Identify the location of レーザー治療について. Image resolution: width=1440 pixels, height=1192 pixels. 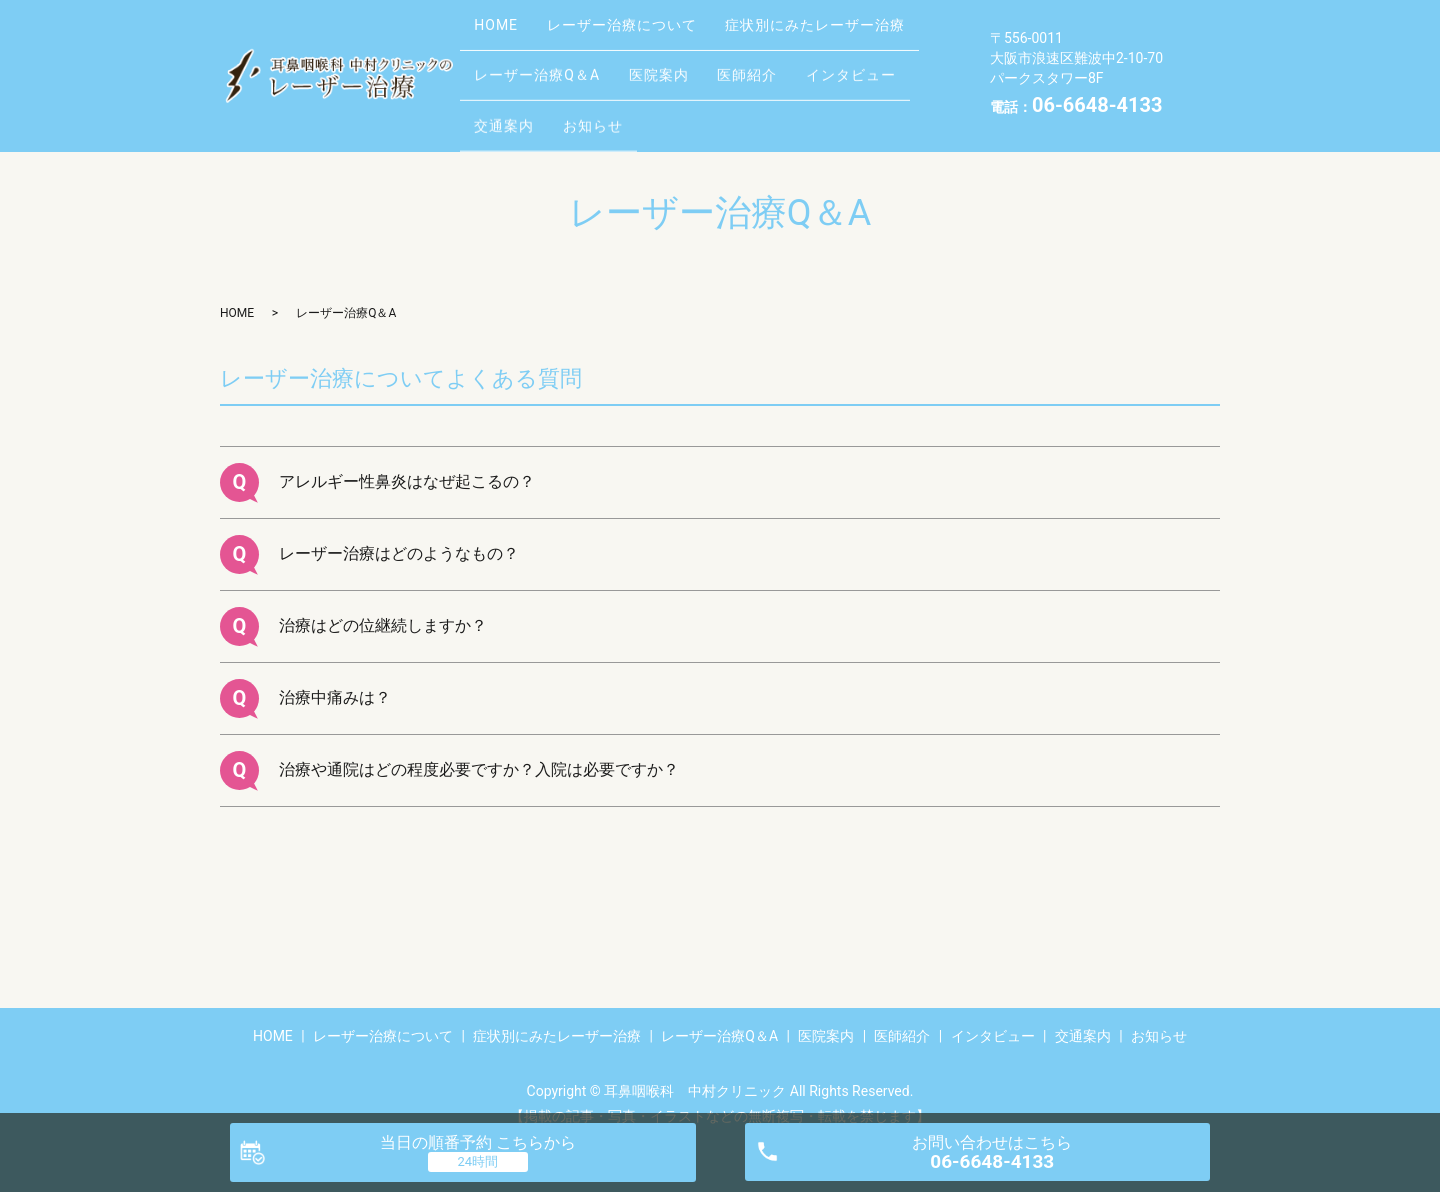
(642, 27).